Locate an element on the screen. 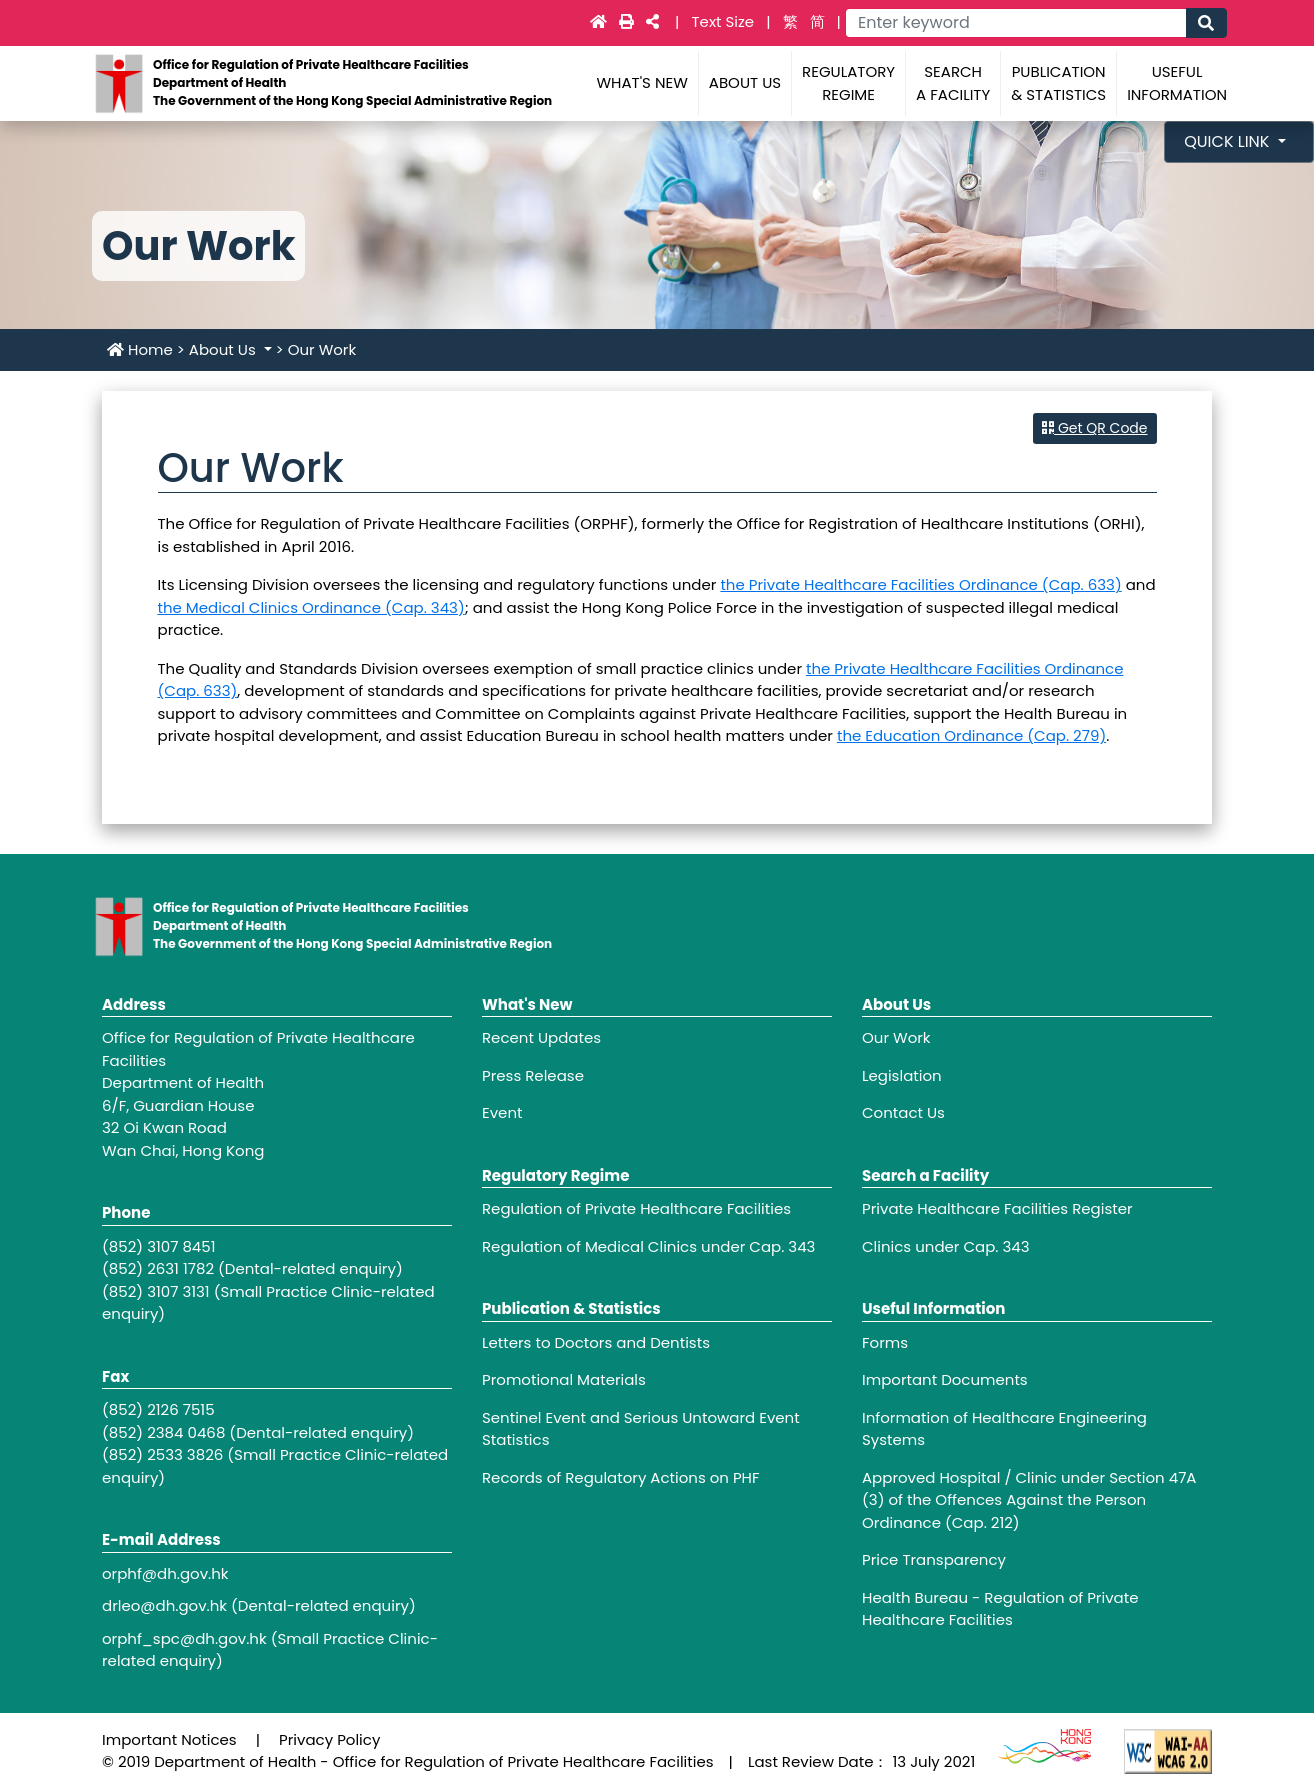 The image size is (1314, 1790). Important Notices [Footer link - Important Notices] is located at coordinates (169, 1739).